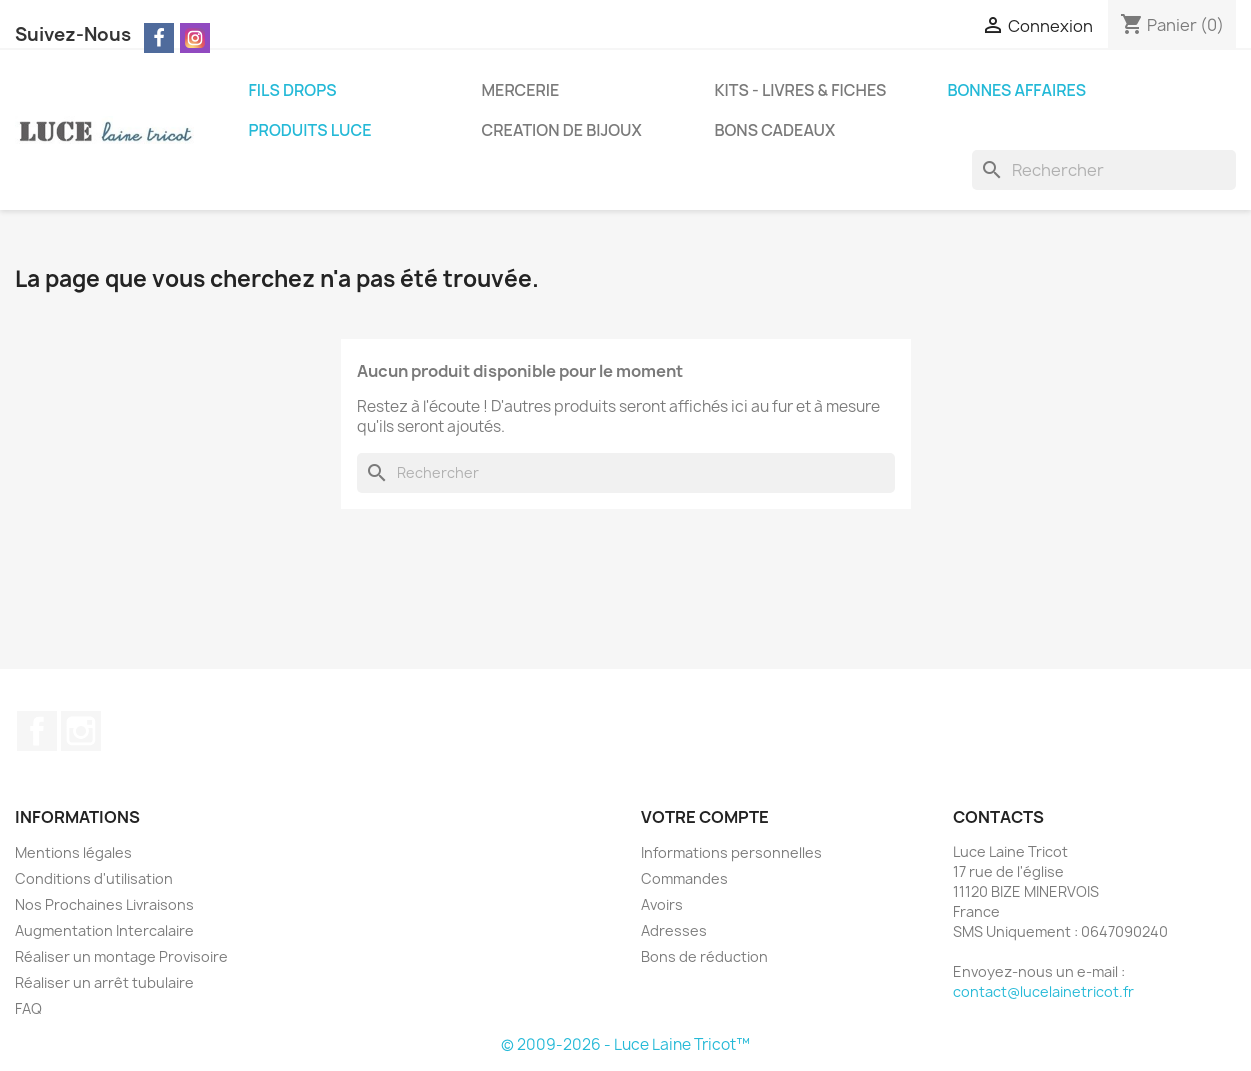  What do you see at coordinates (562, 130) in the screenshot?
I see `CREATION DE BIJOUX` at bounding box center [562, 130].